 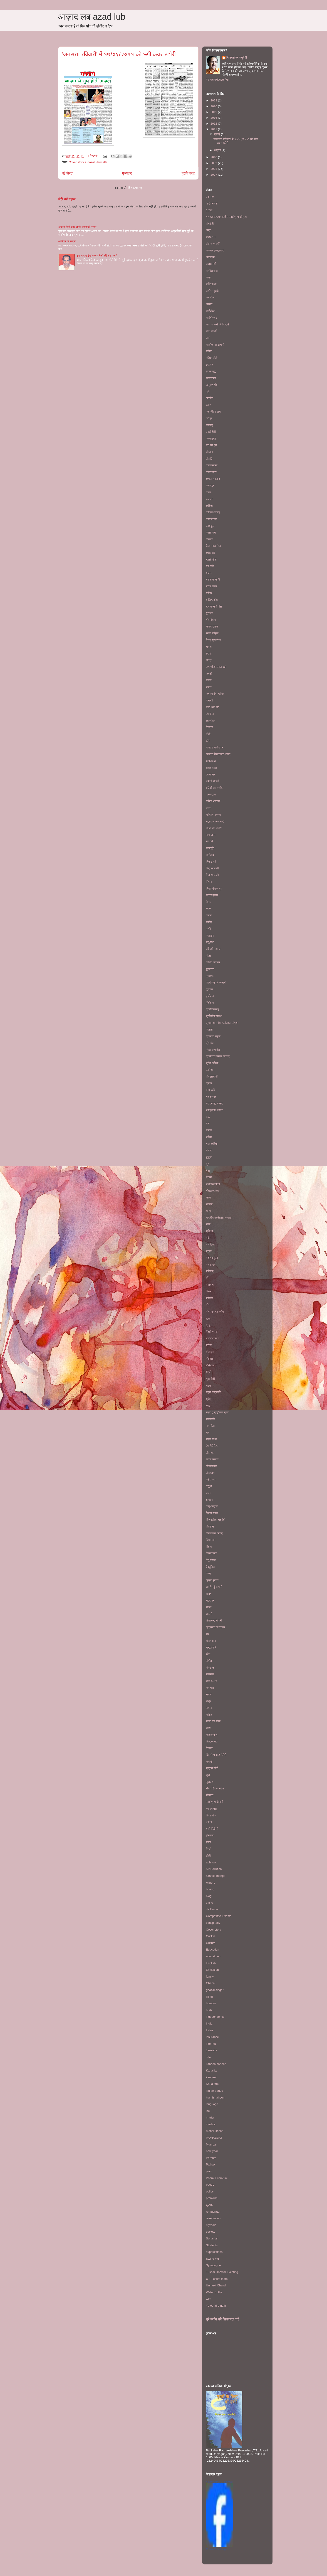 I want to click on अमीर खुसरो, so click(x=212, y=291).